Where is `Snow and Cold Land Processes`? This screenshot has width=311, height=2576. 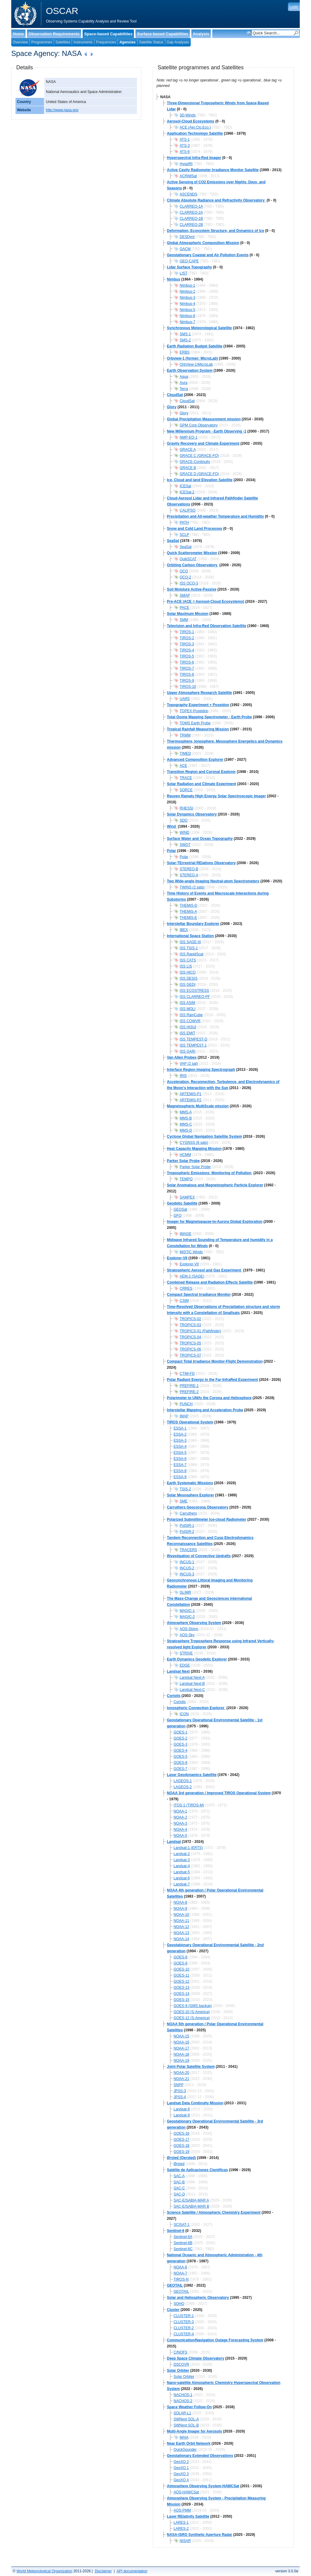
Snow and Cold Land Processes is located at coordinates (194, 528).